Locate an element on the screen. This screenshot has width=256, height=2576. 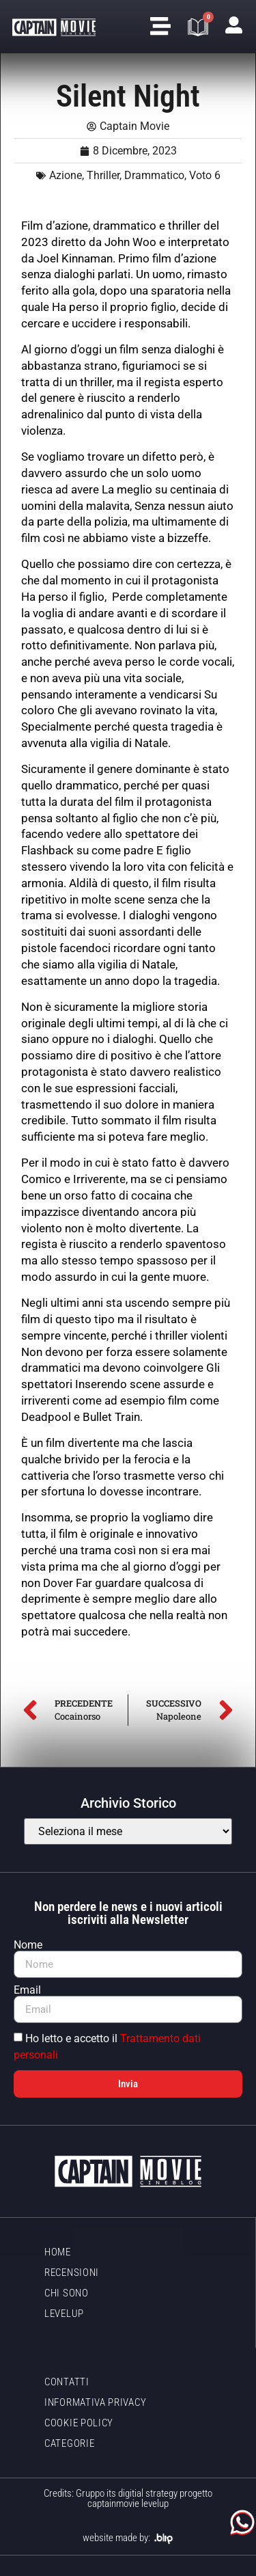
LevelUp is located at coordinates (64, 2313).